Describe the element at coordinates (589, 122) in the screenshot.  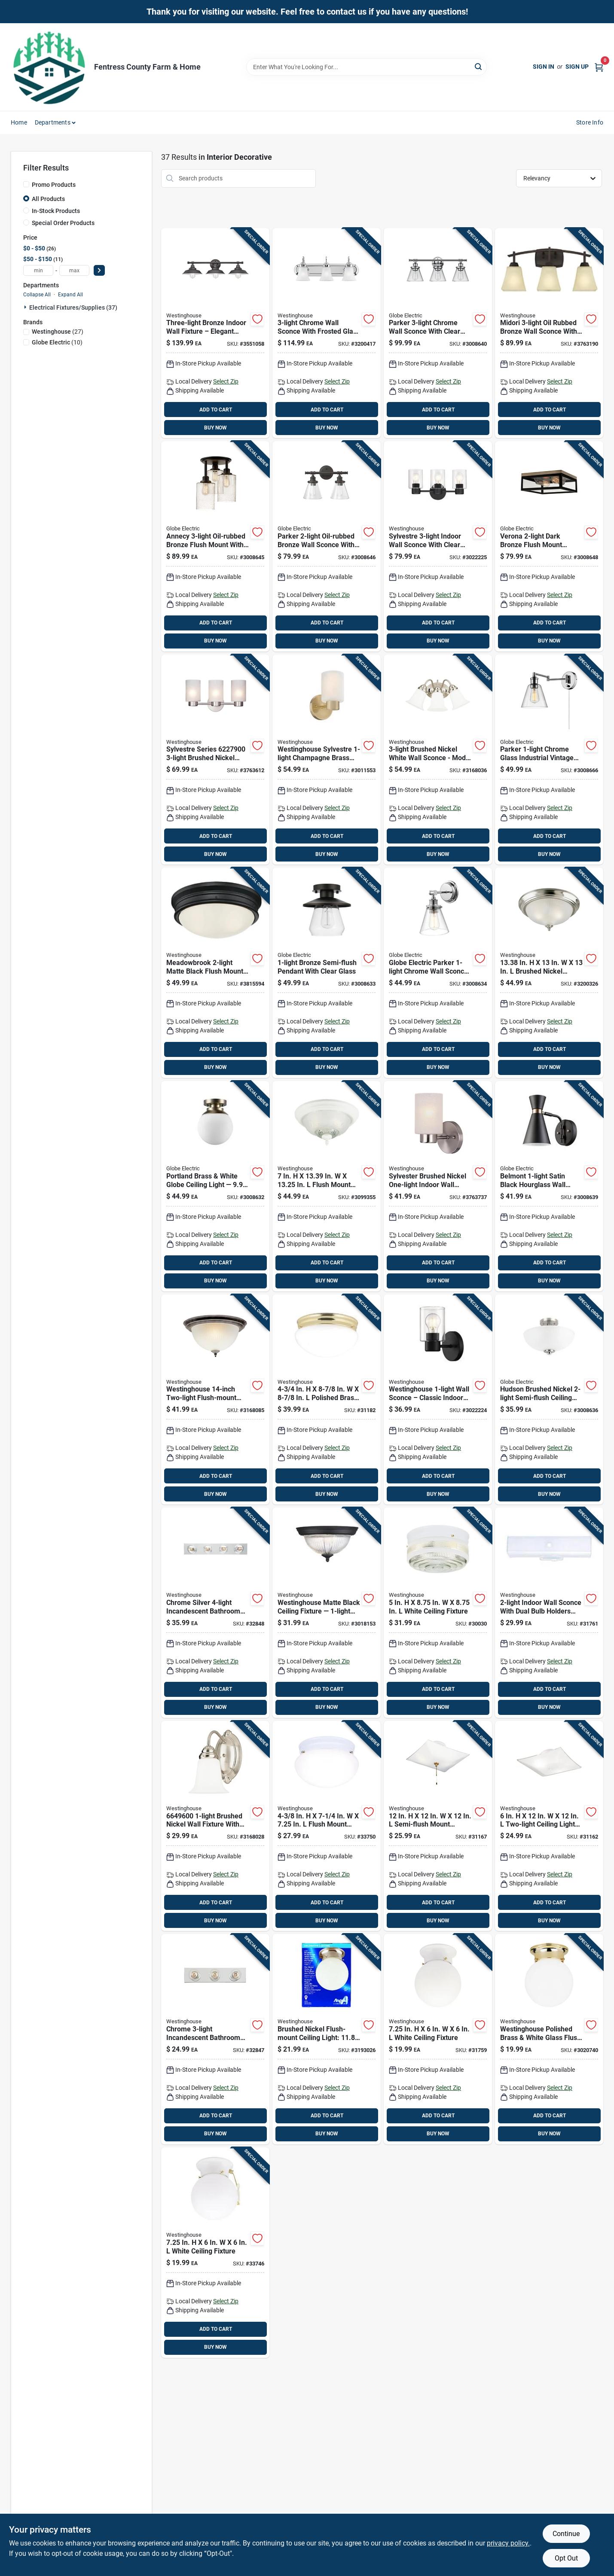
I see `Store Info` at that location.